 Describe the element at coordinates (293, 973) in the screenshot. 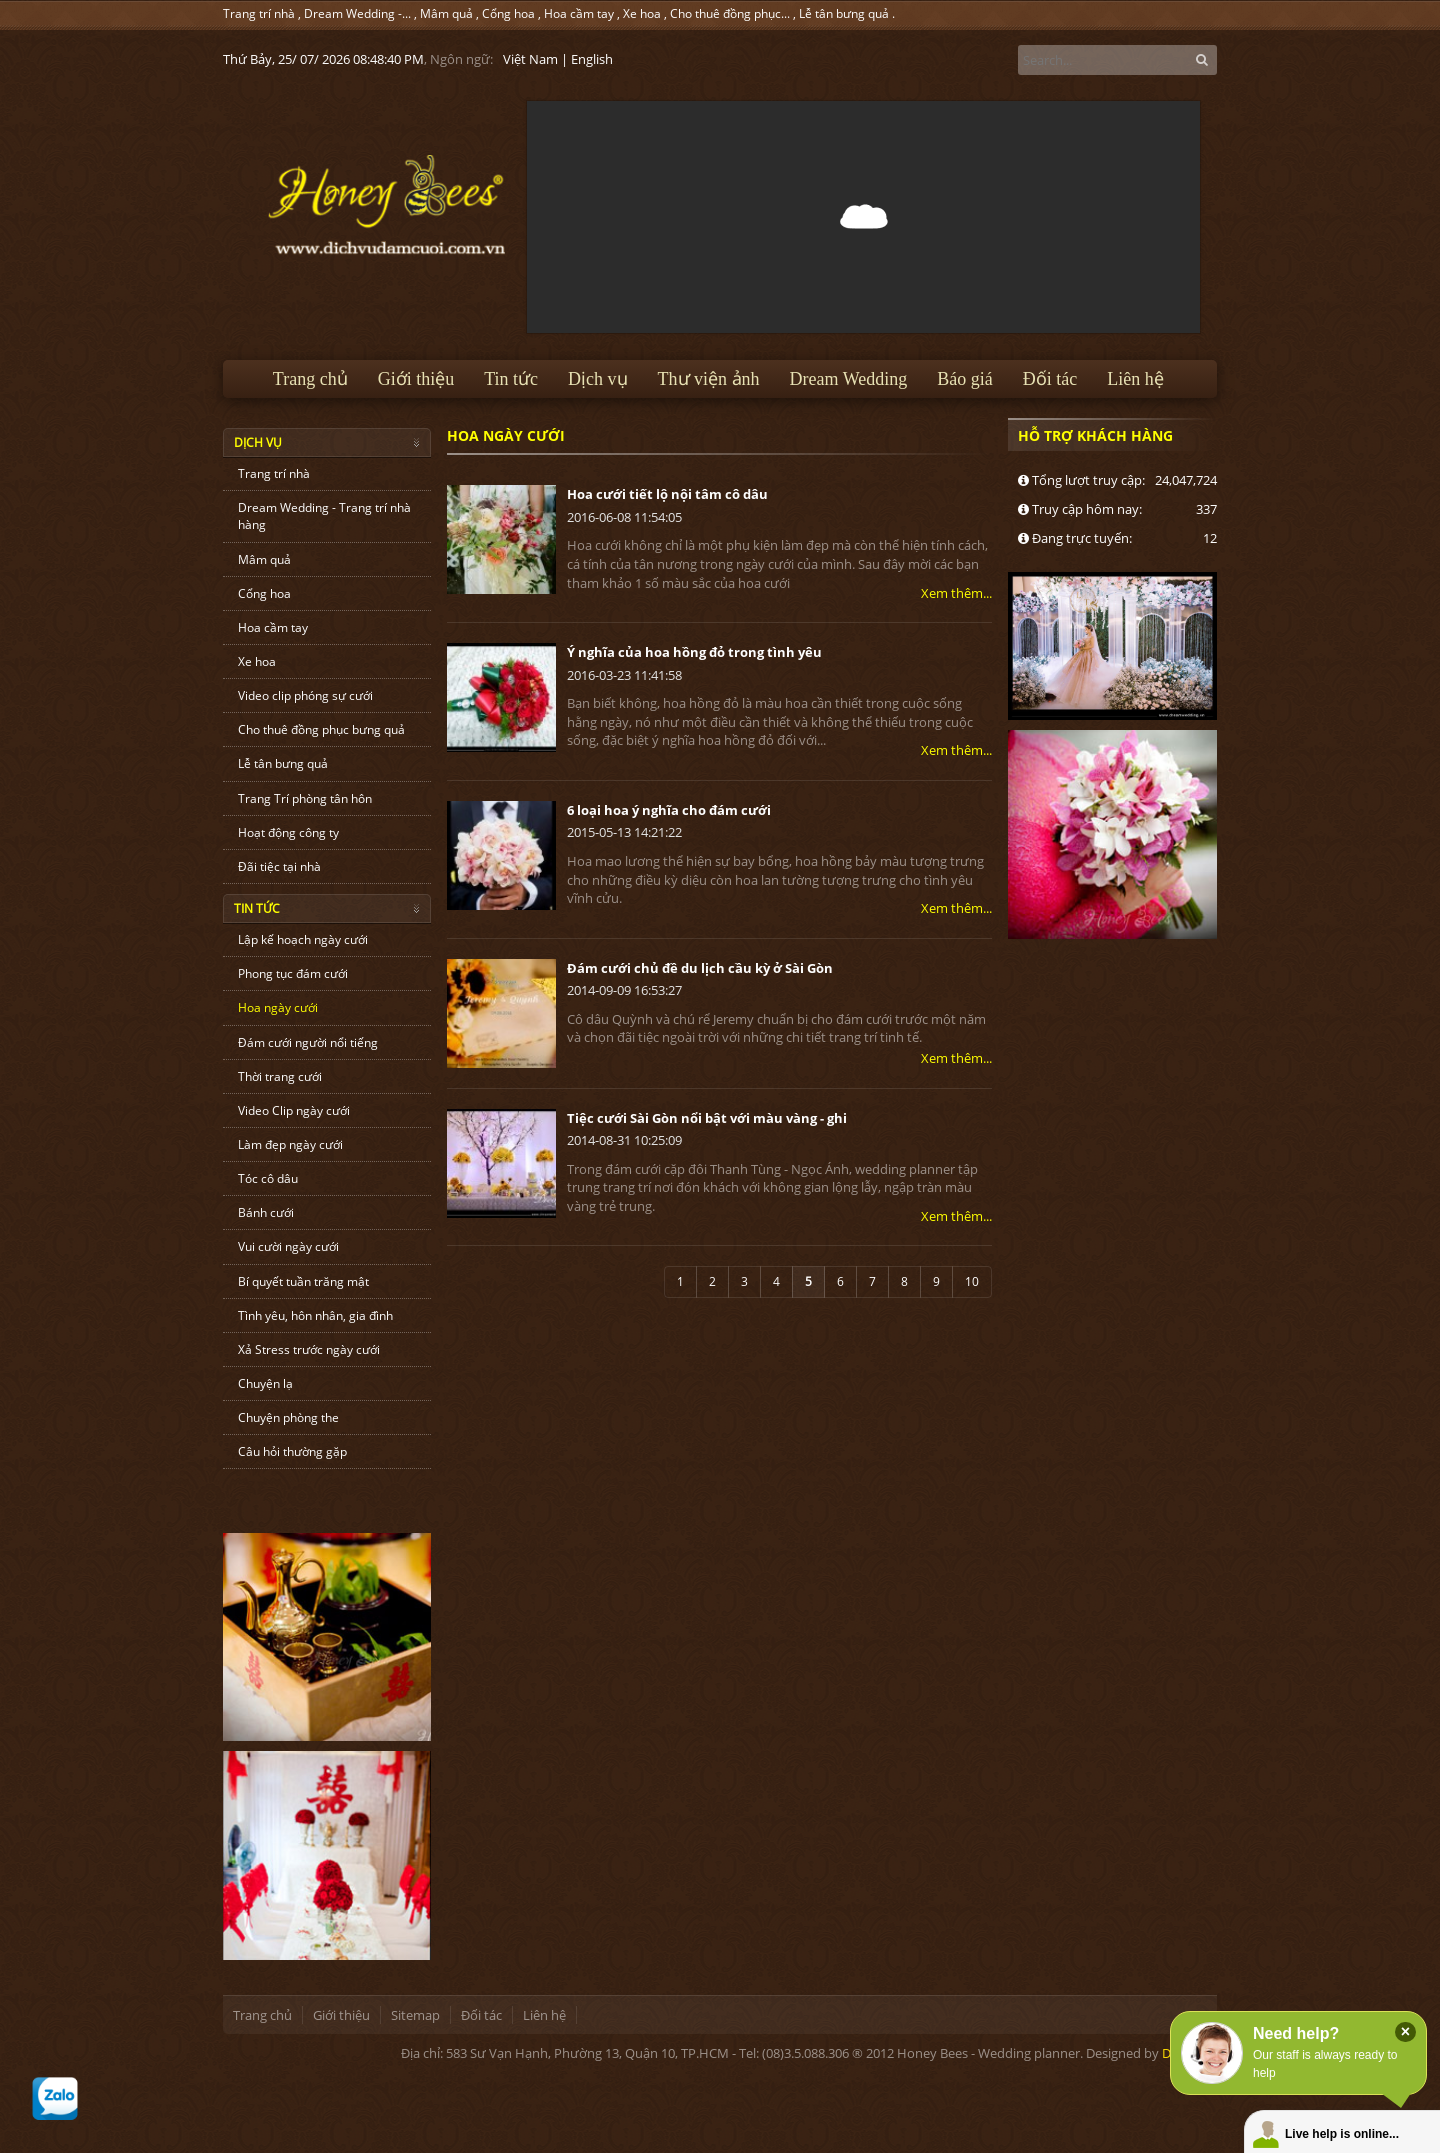

I see `Phong tục đám cưới` at that location.